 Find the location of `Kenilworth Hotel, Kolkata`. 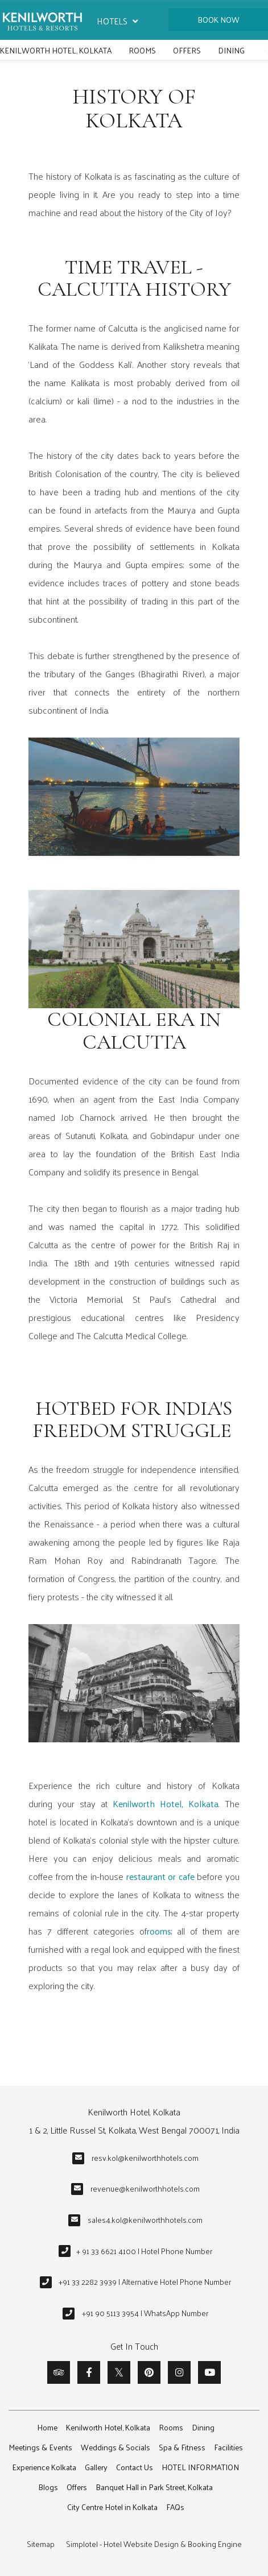

Kenilworth Hotel, Kolkata is located at coordinates (56, 50).